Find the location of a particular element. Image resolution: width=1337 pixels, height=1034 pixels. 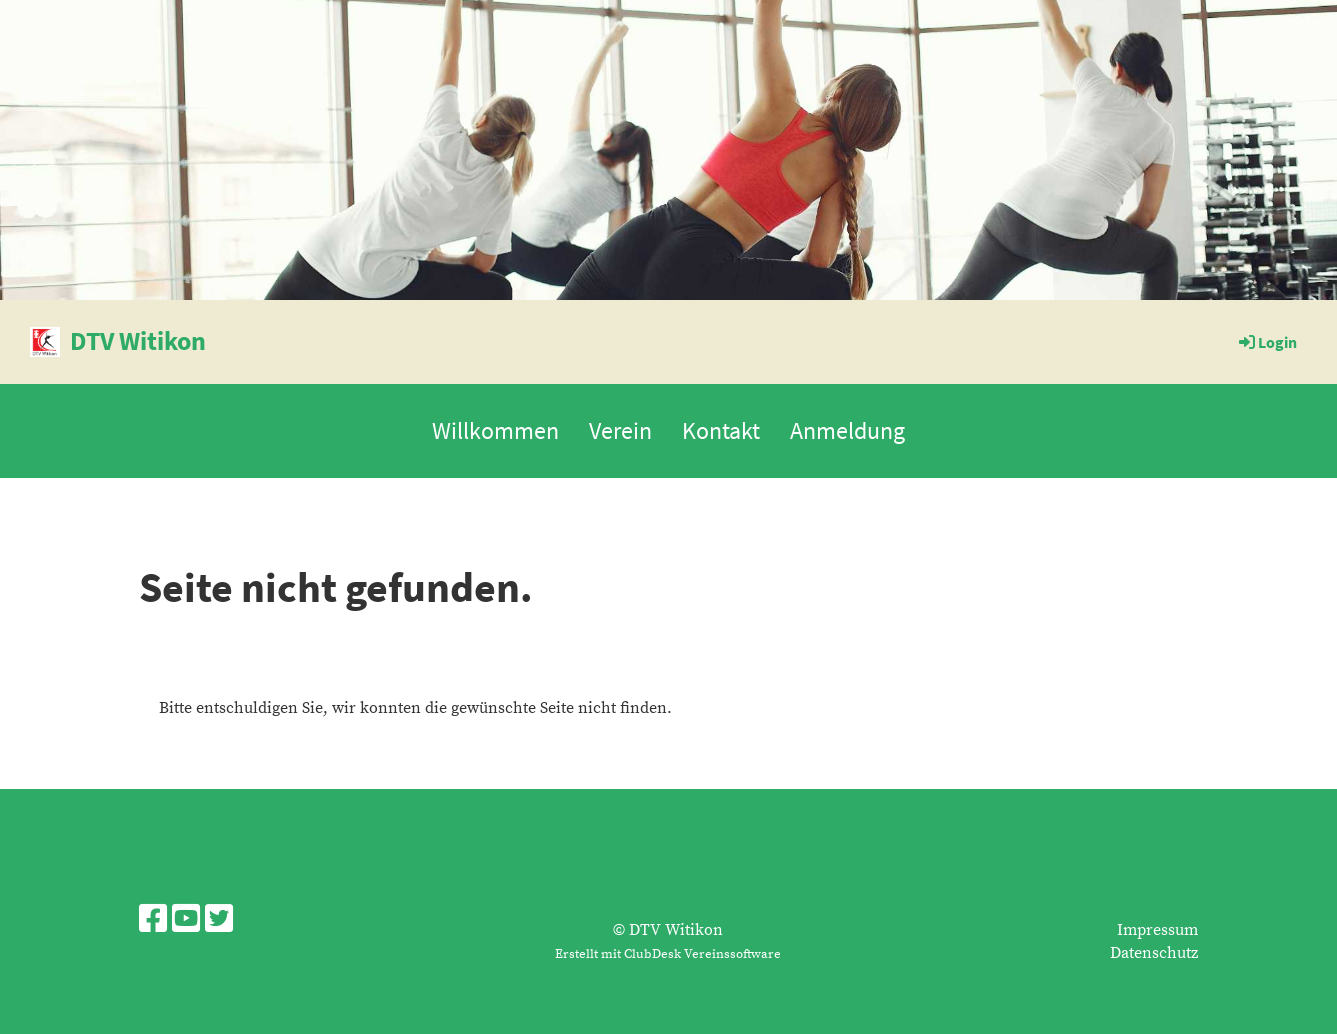

Impressum is located at coordinates (1157, 930).